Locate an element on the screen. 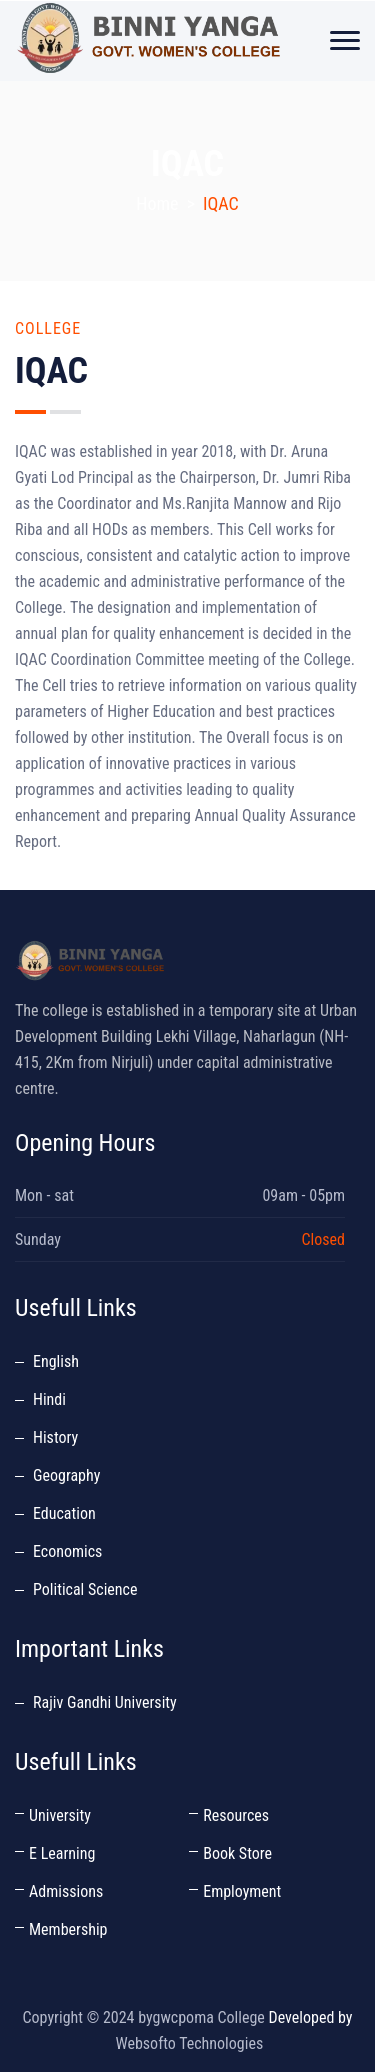 The image size is (375, 2072). English is located at coordinates (56, 1361).